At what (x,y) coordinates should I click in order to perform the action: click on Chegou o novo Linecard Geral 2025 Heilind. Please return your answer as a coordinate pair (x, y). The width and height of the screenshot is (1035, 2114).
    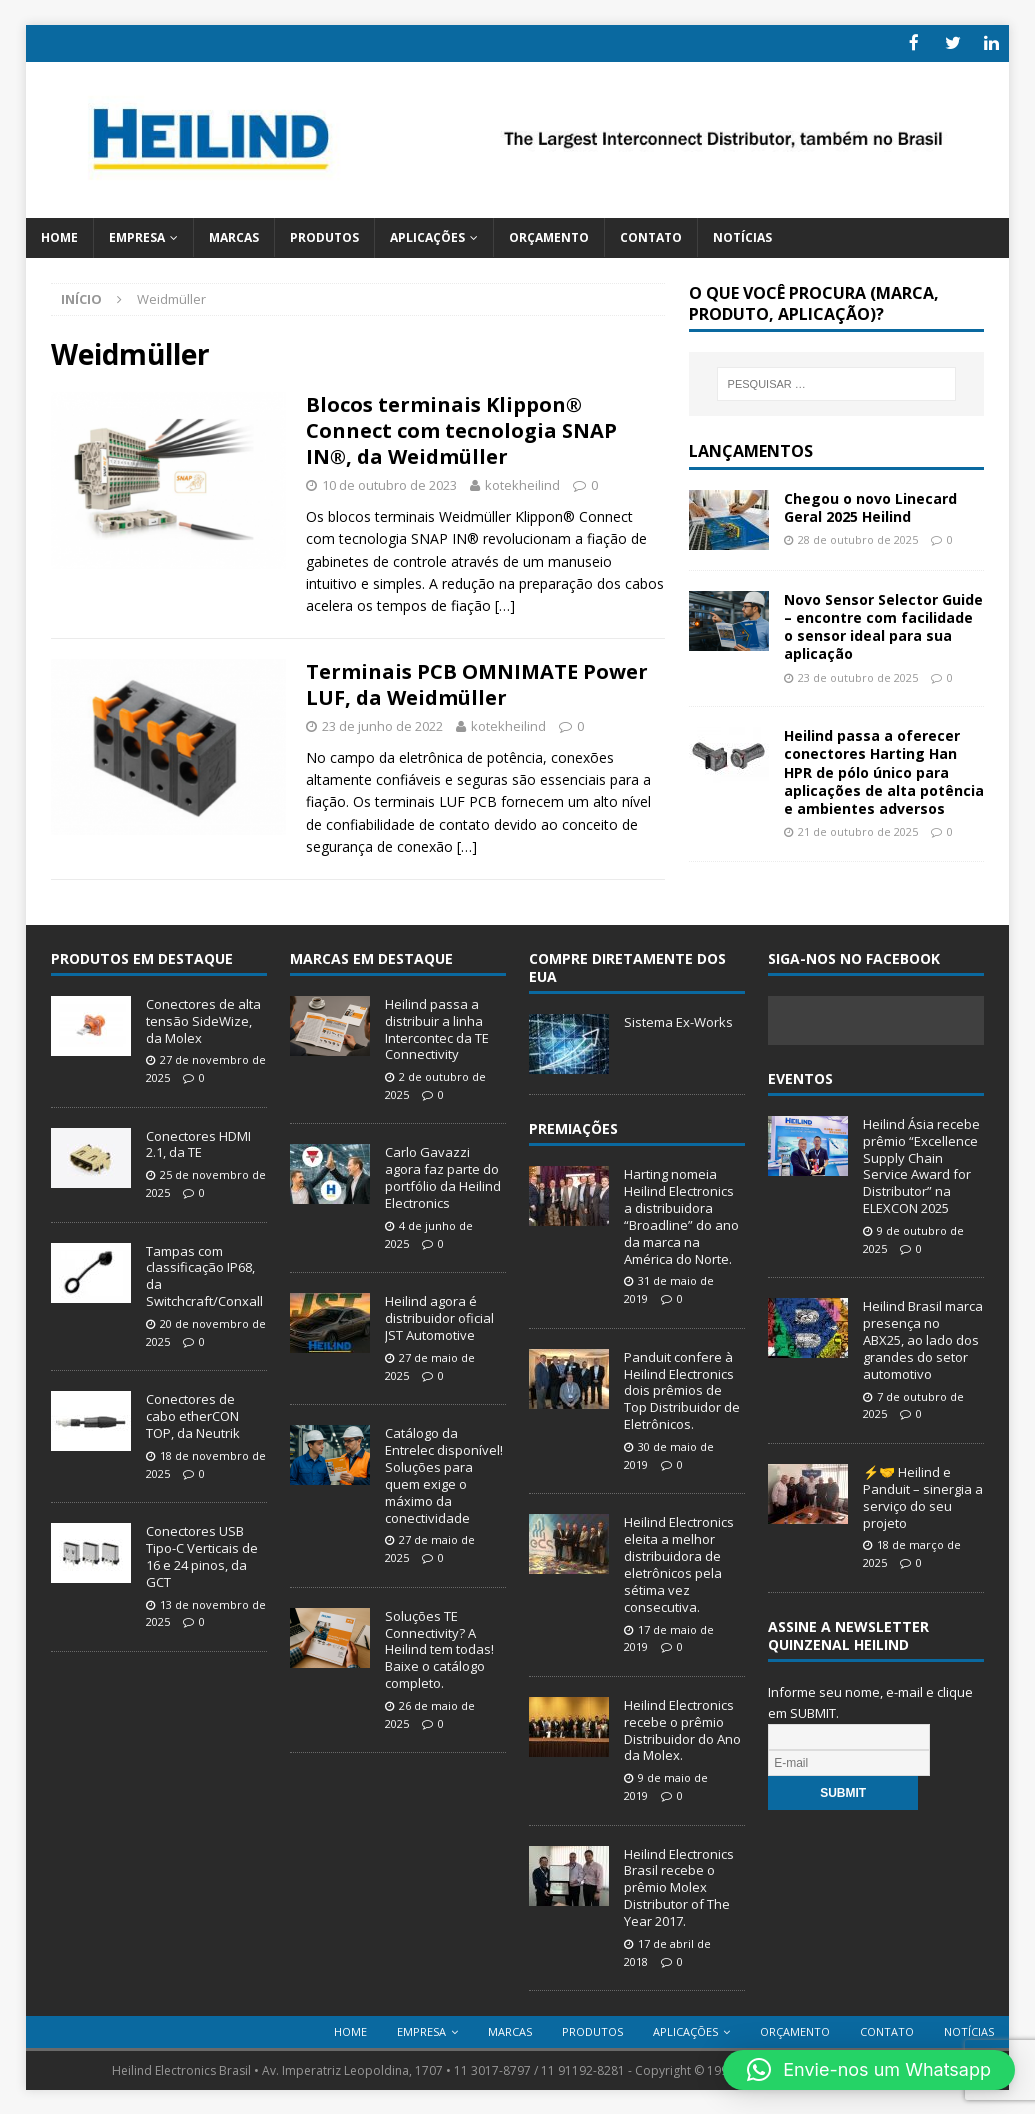
    Looking at the image, I should click on (870, 505).